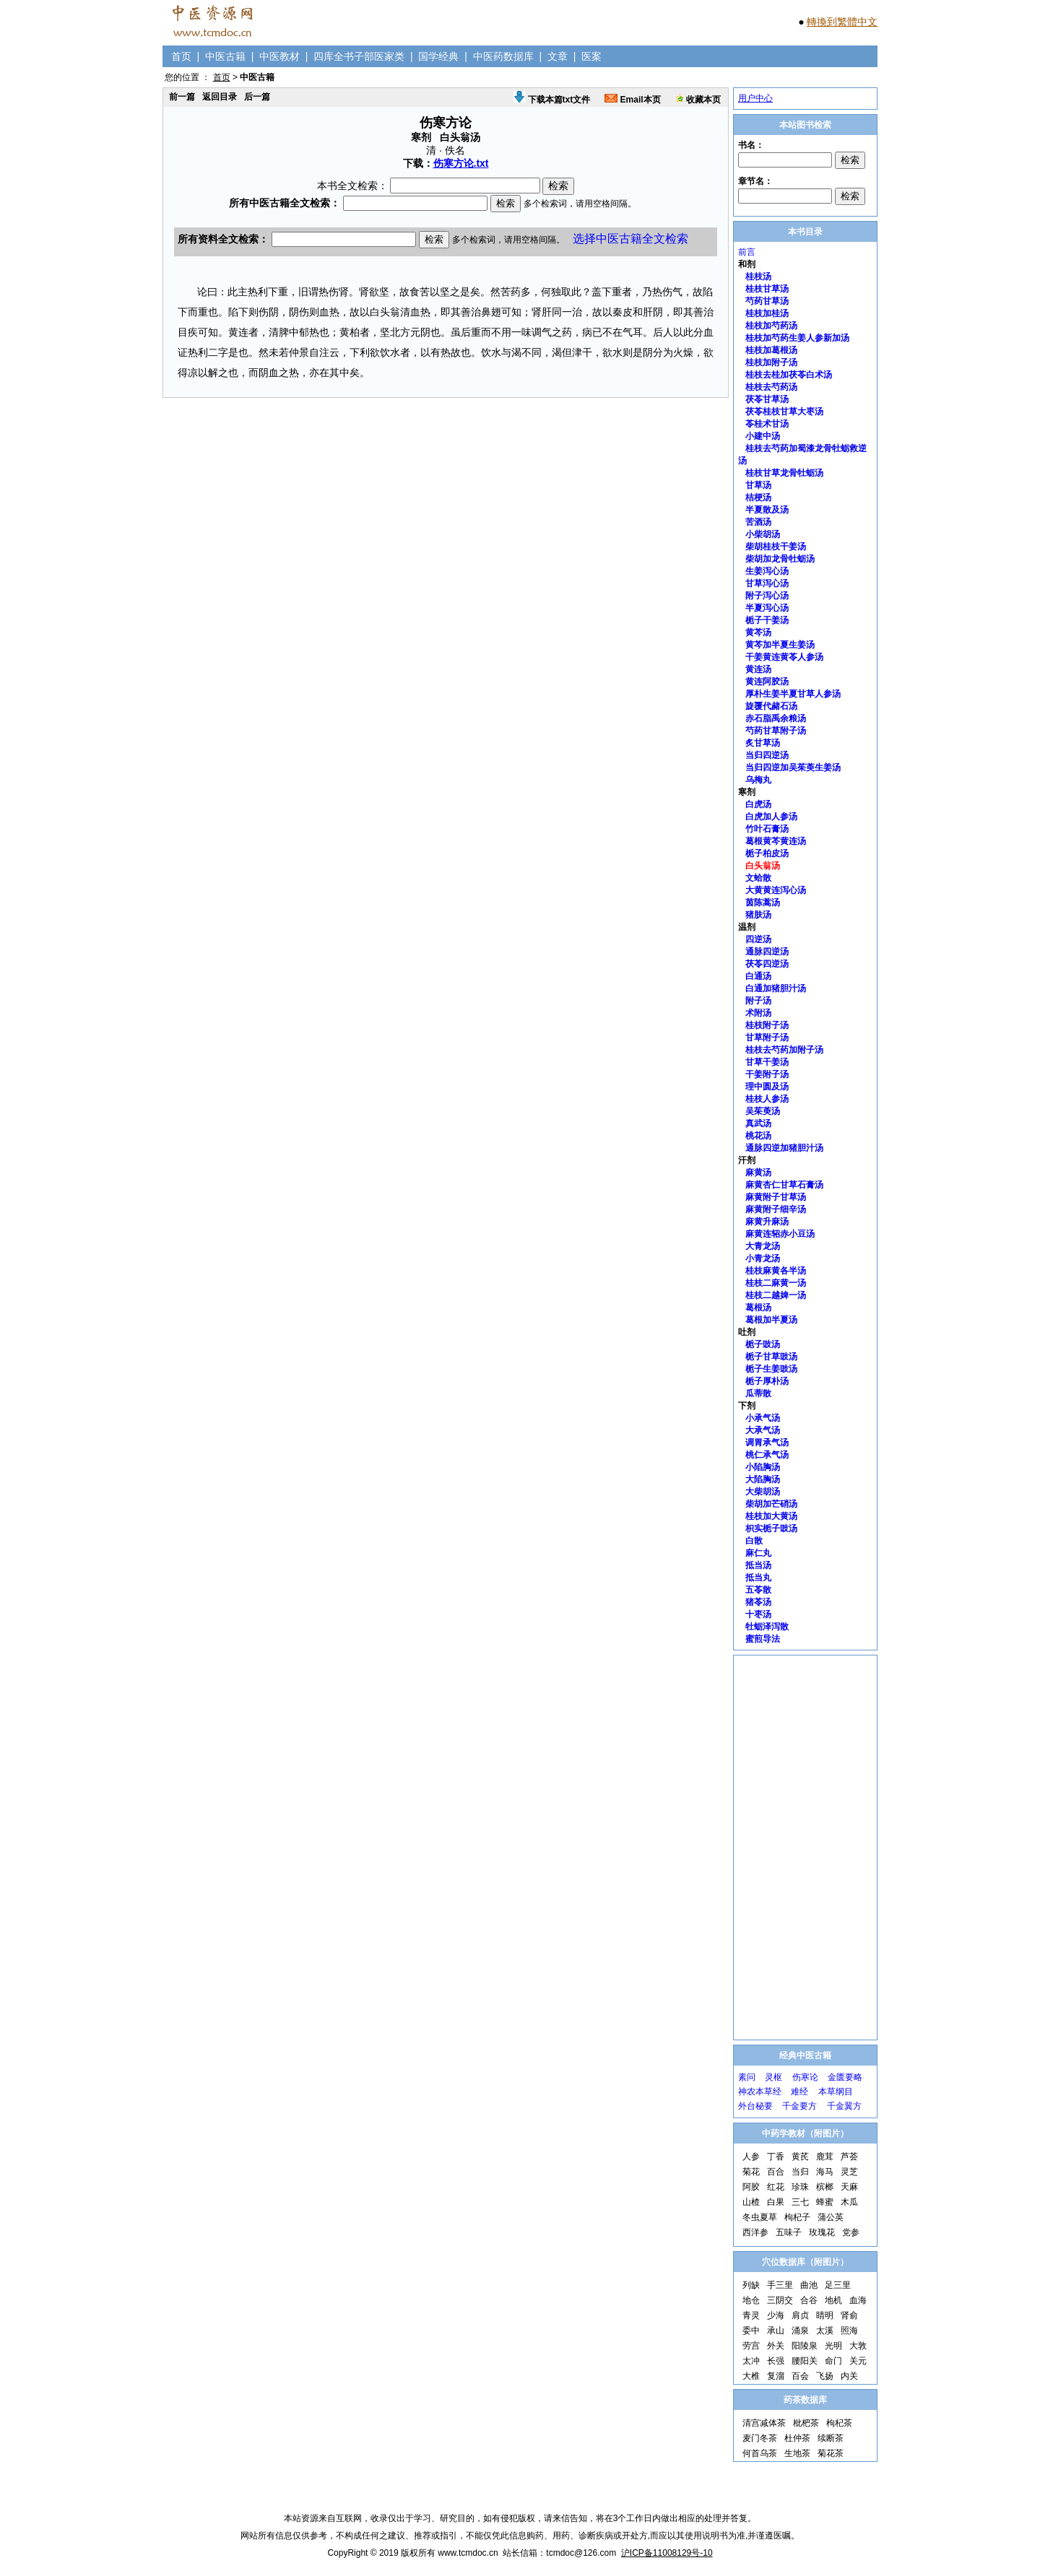  Describe the element at coordinates (751, 2300) in the screenshot. I see `地仓` at that location.